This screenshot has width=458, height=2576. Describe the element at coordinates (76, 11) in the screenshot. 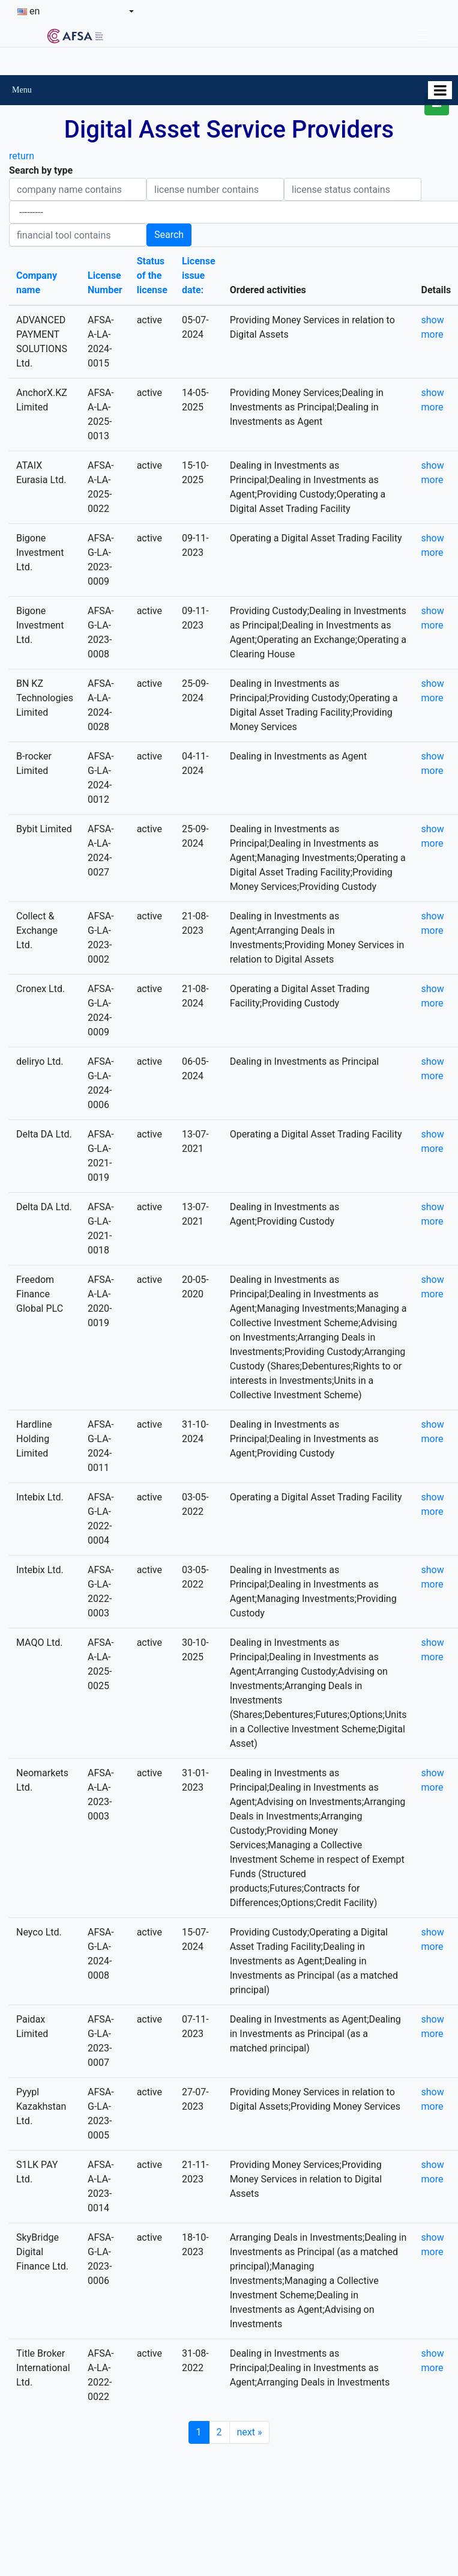

I see `[combobox]` at that location.